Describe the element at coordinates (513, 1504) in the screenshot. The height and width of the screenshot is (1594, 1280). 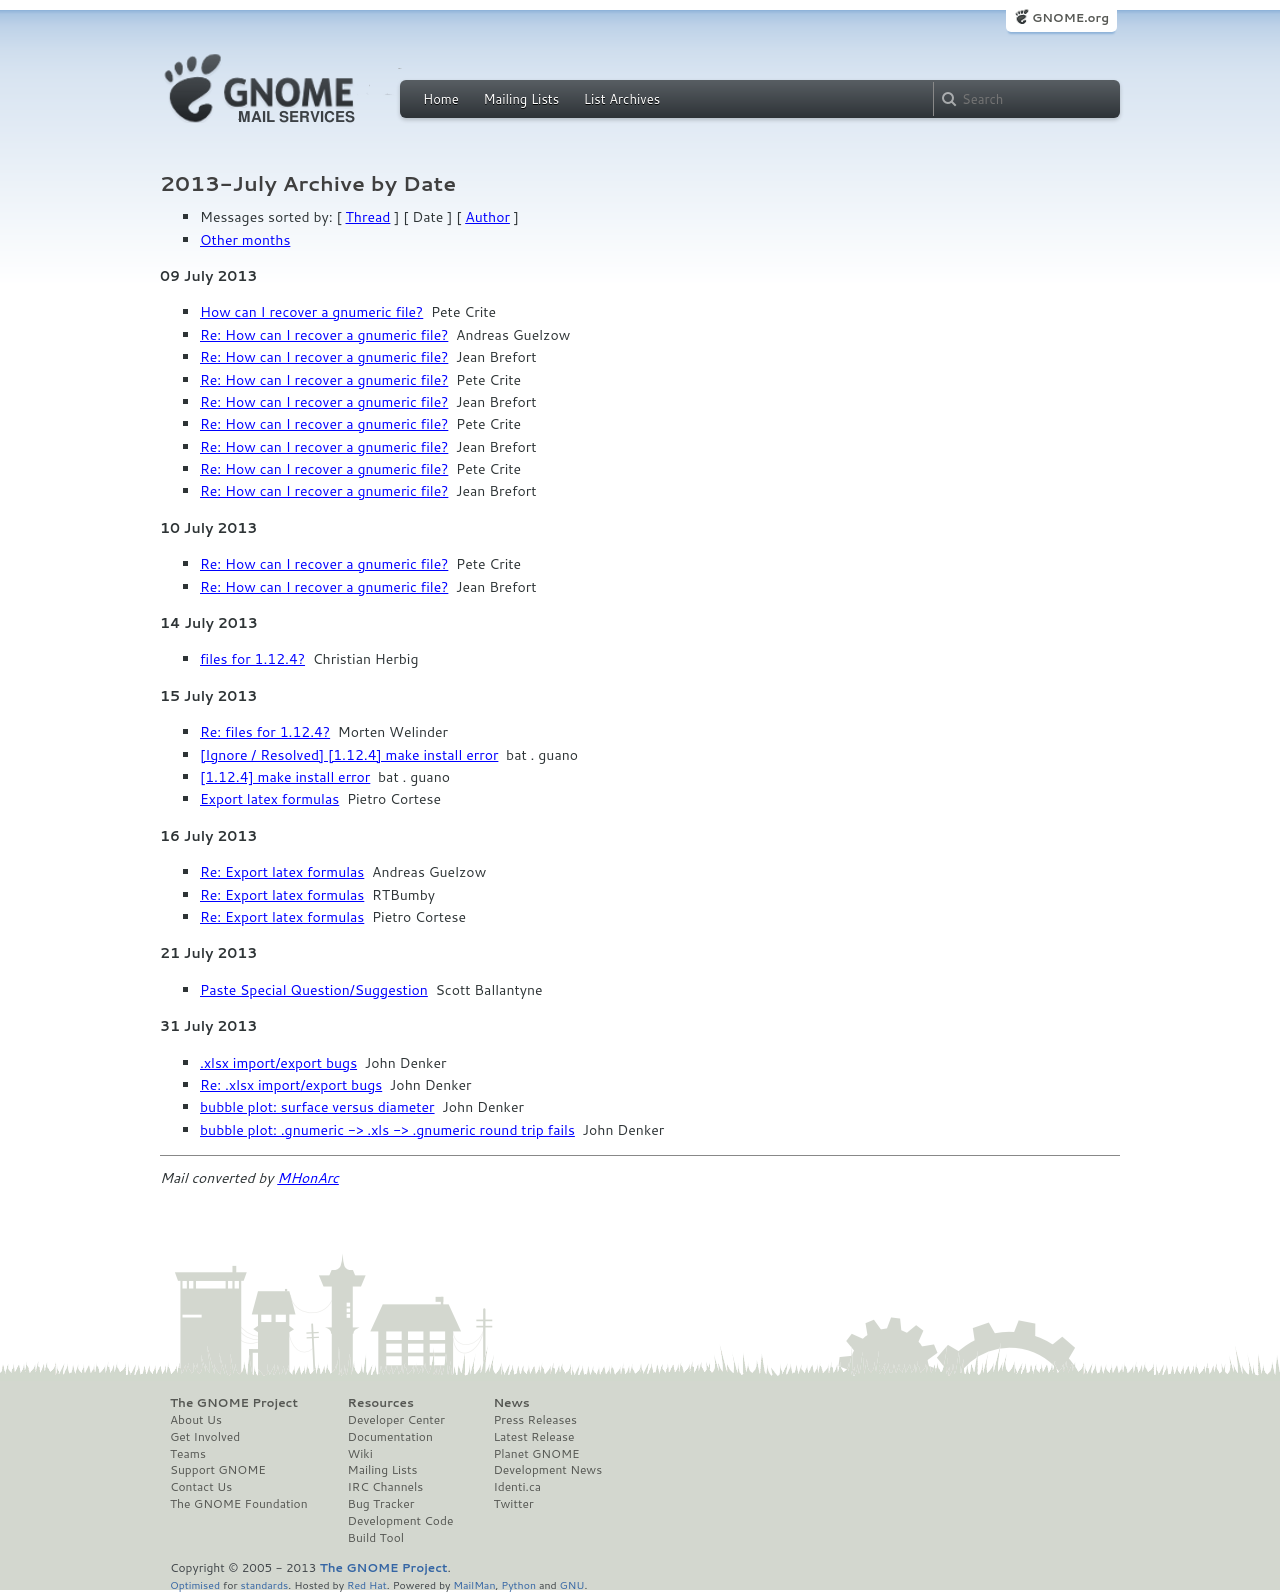
I see `Twitter` at that location.